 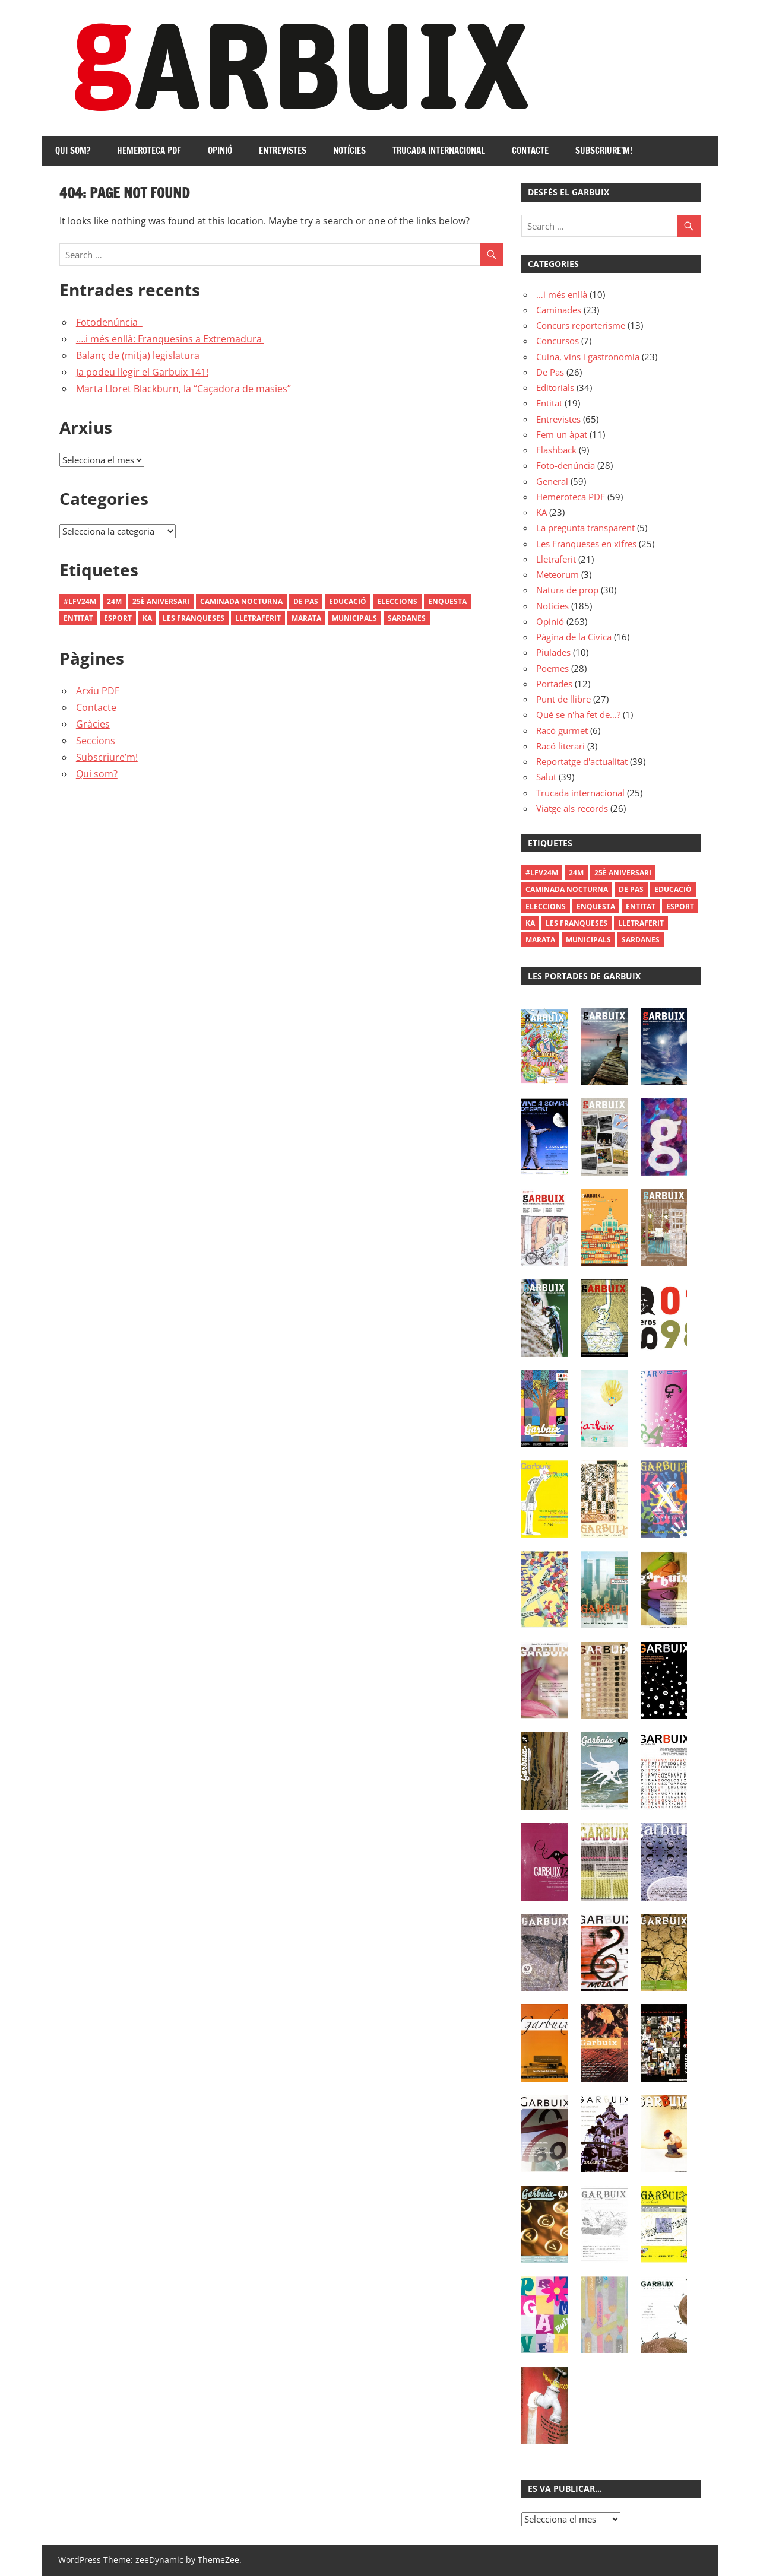 What do you see at coordinates (562, 730) in the screenshot?
I see `Racó gurmet` at bounding box center [562, 730].